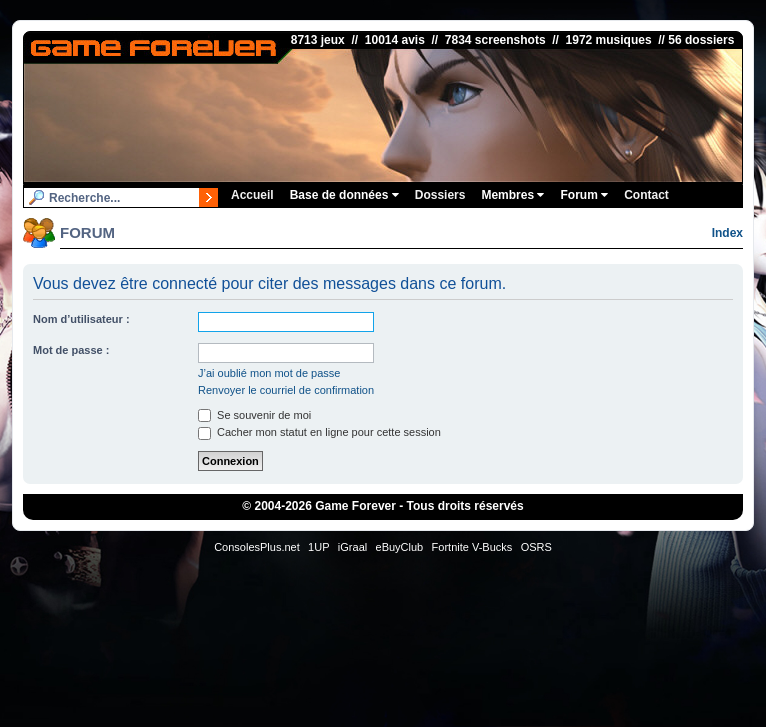 The height and width of the screenshot is (727, 766). Describe the element at coordinates (319, 432) in the screenshot. I see `Cacher mon statut en ligne pour cette session` at that location.